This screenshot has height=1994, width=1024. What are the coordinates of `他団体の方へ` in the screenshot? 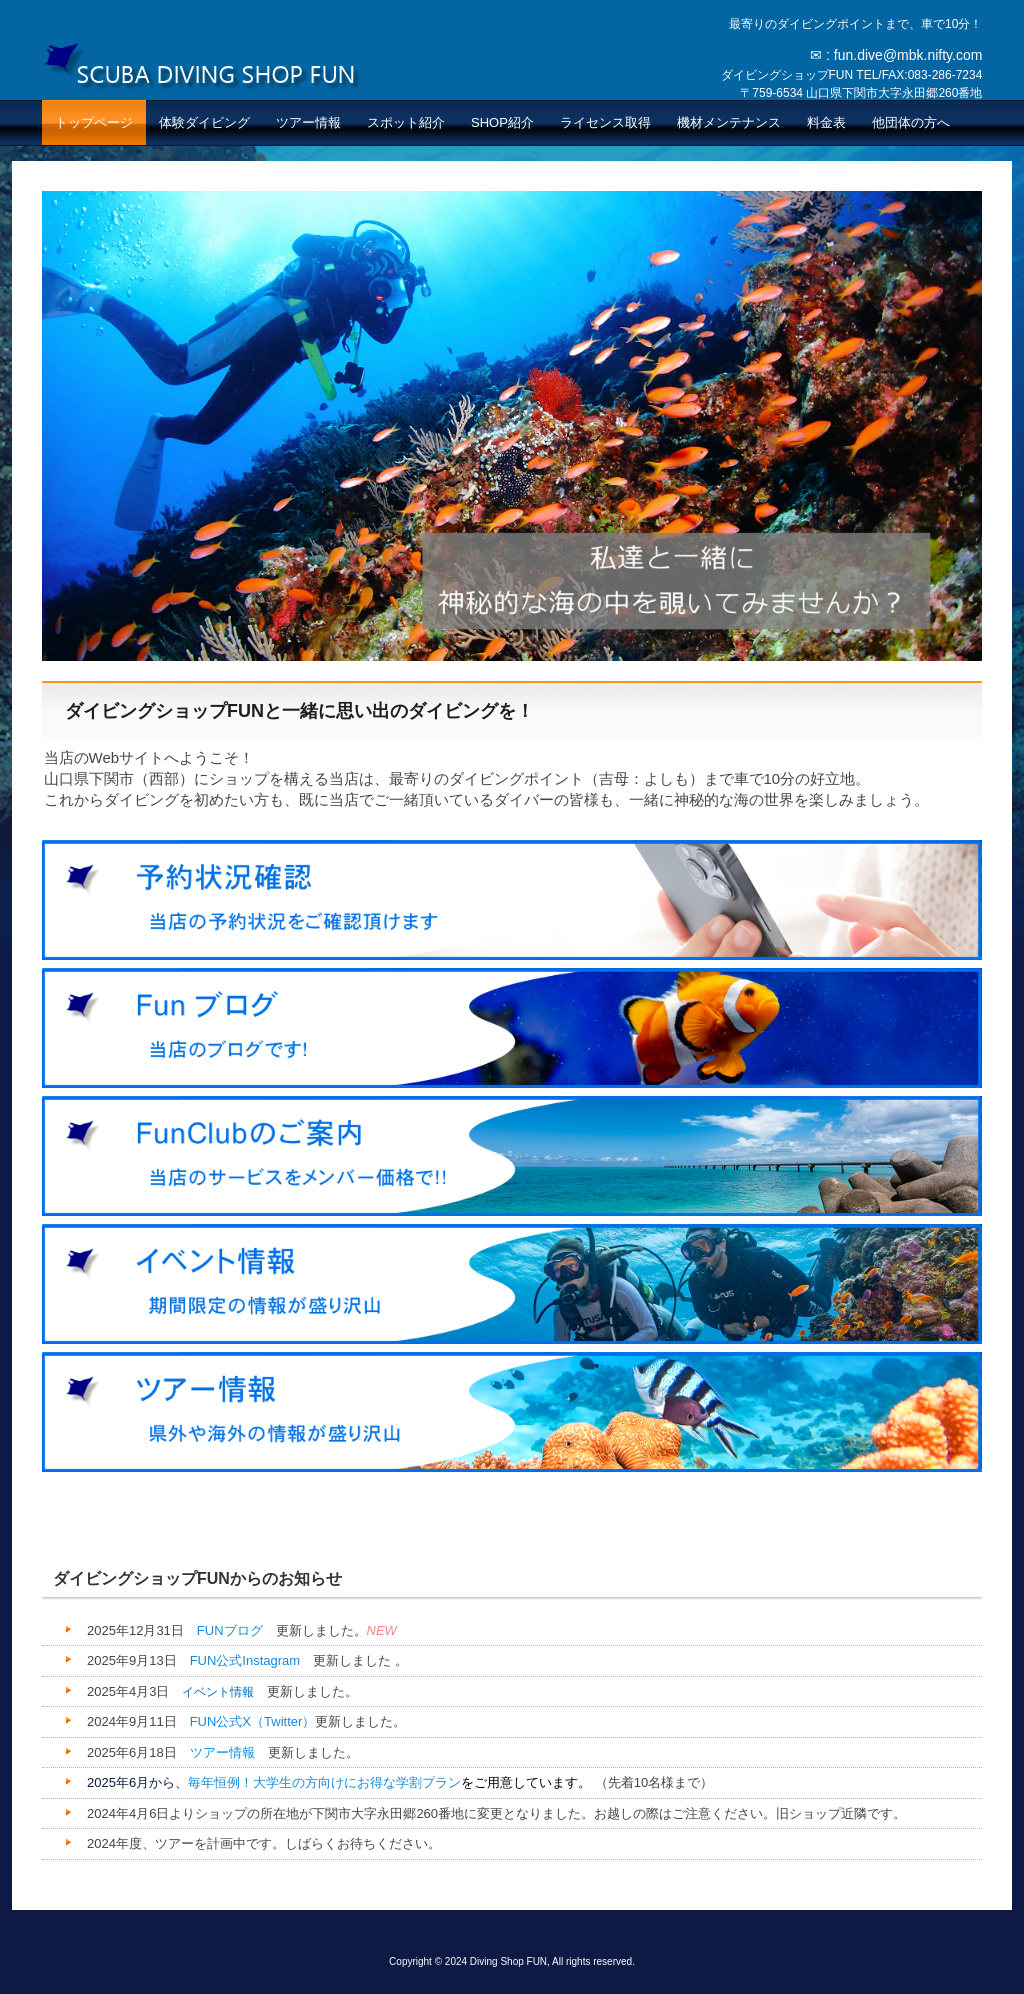 It's located at (911, 122).